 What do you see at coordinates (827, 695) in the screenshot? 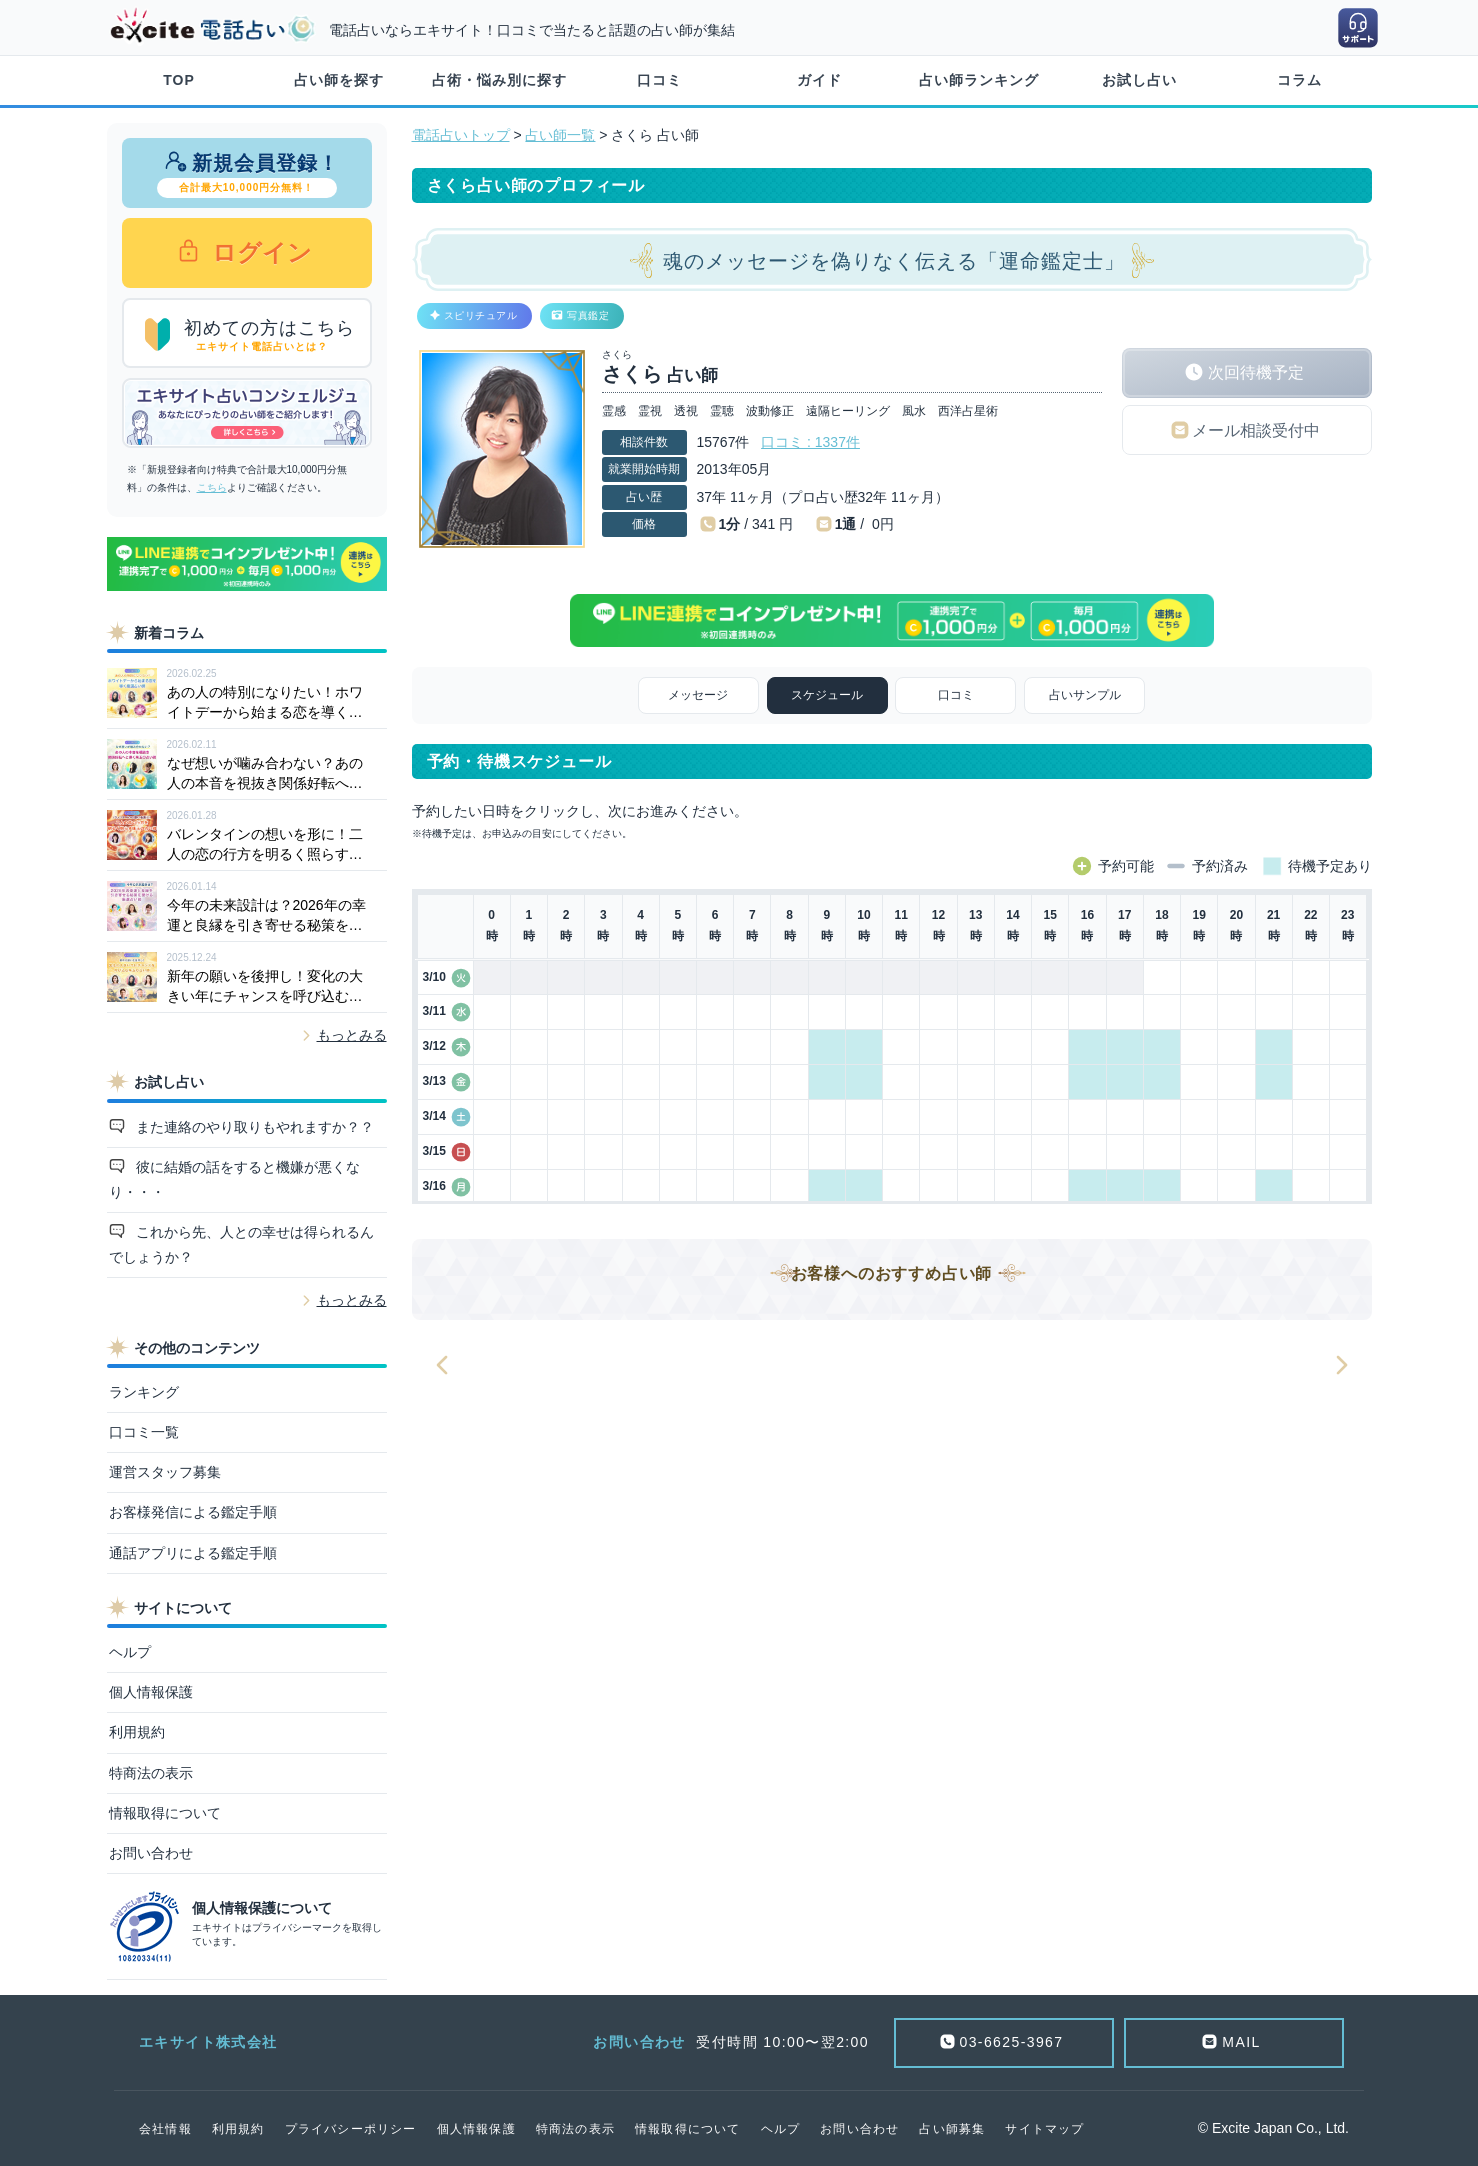
I see `スケジュール` at bounding box center [827, 695].